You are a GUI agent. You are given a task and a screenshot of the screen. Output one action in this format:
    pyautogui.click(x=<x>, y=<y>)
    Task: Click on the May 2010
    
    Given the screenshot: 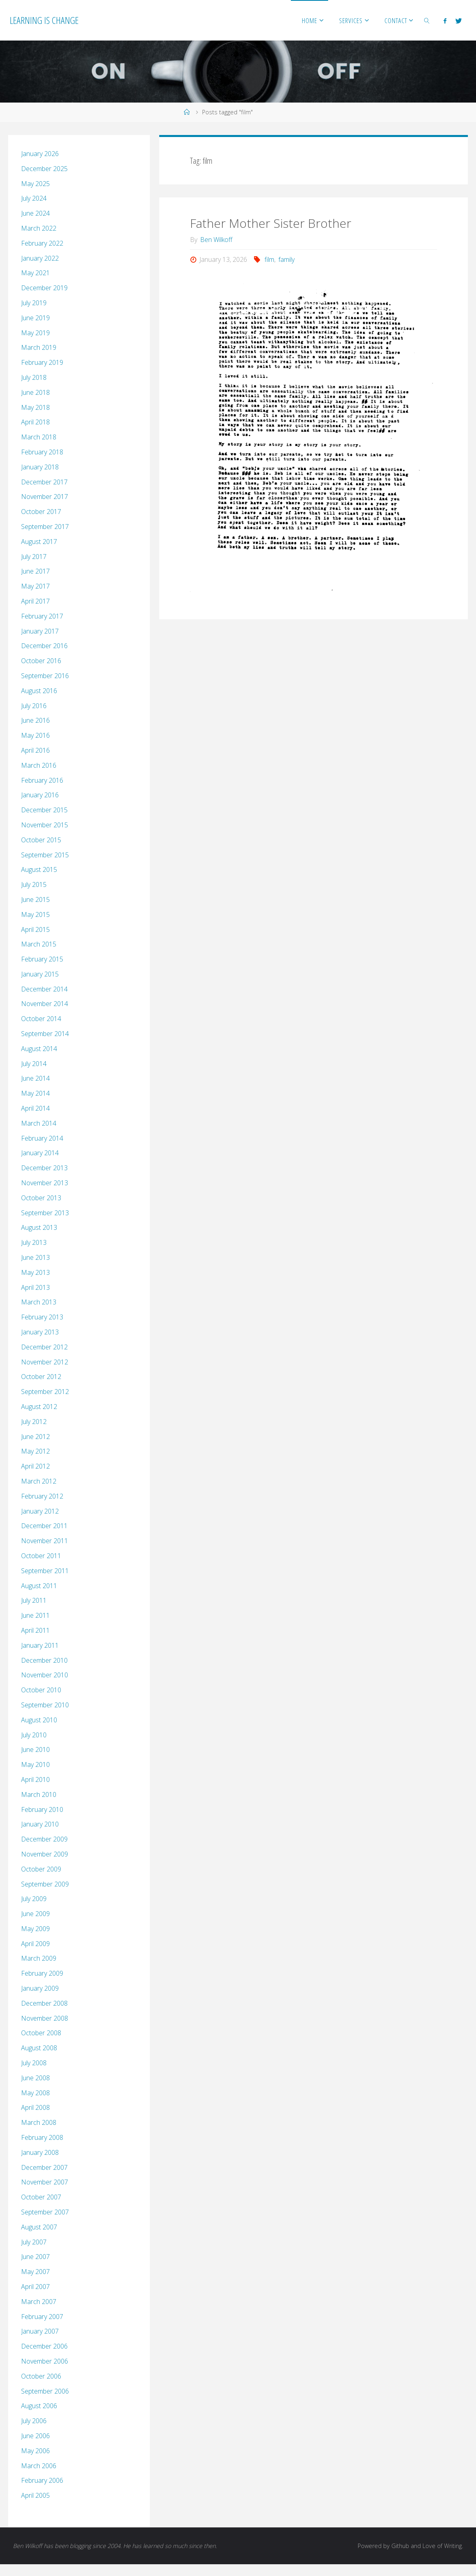 What is the action you would take?
    pyautogui.click(x=35, y=1764)
    